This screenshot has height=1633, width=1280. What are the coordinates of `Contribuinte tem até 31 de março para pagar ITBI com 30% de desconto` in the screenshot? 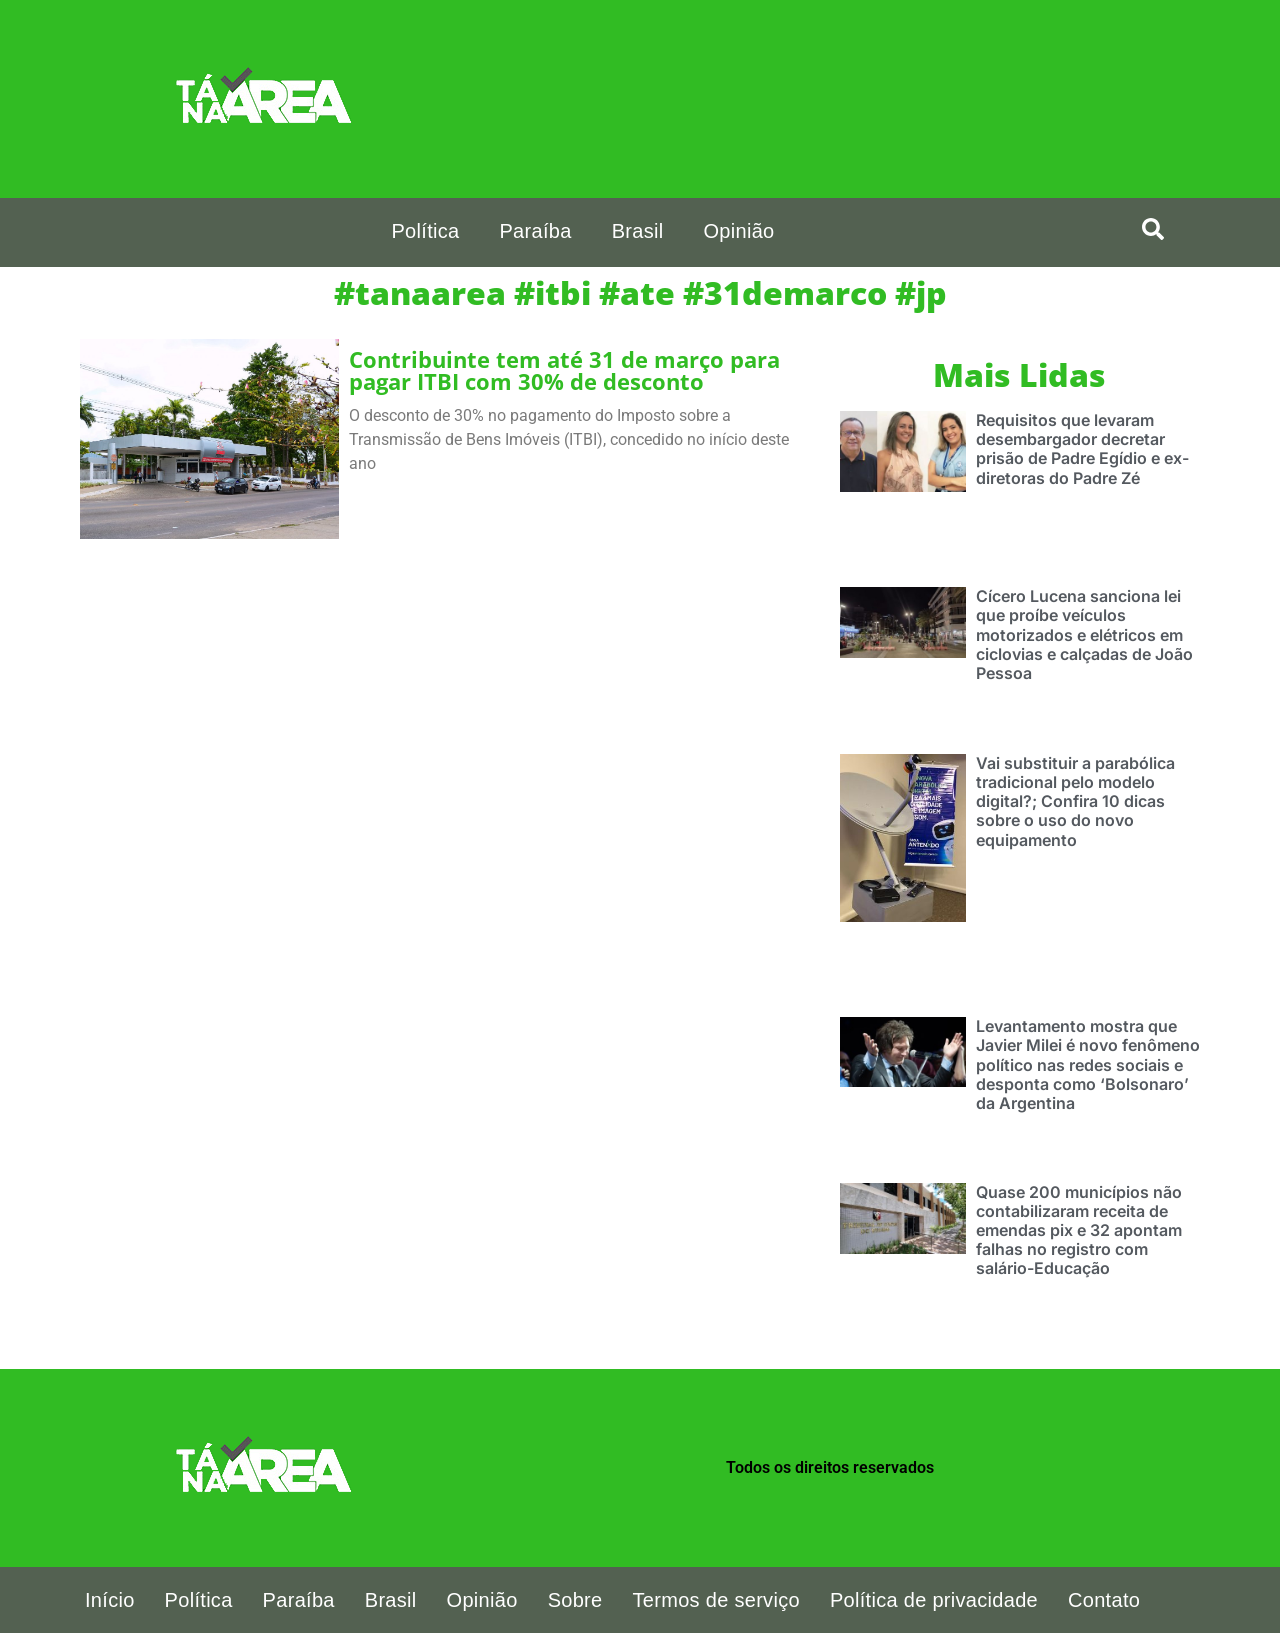 It's located at (564, 370).